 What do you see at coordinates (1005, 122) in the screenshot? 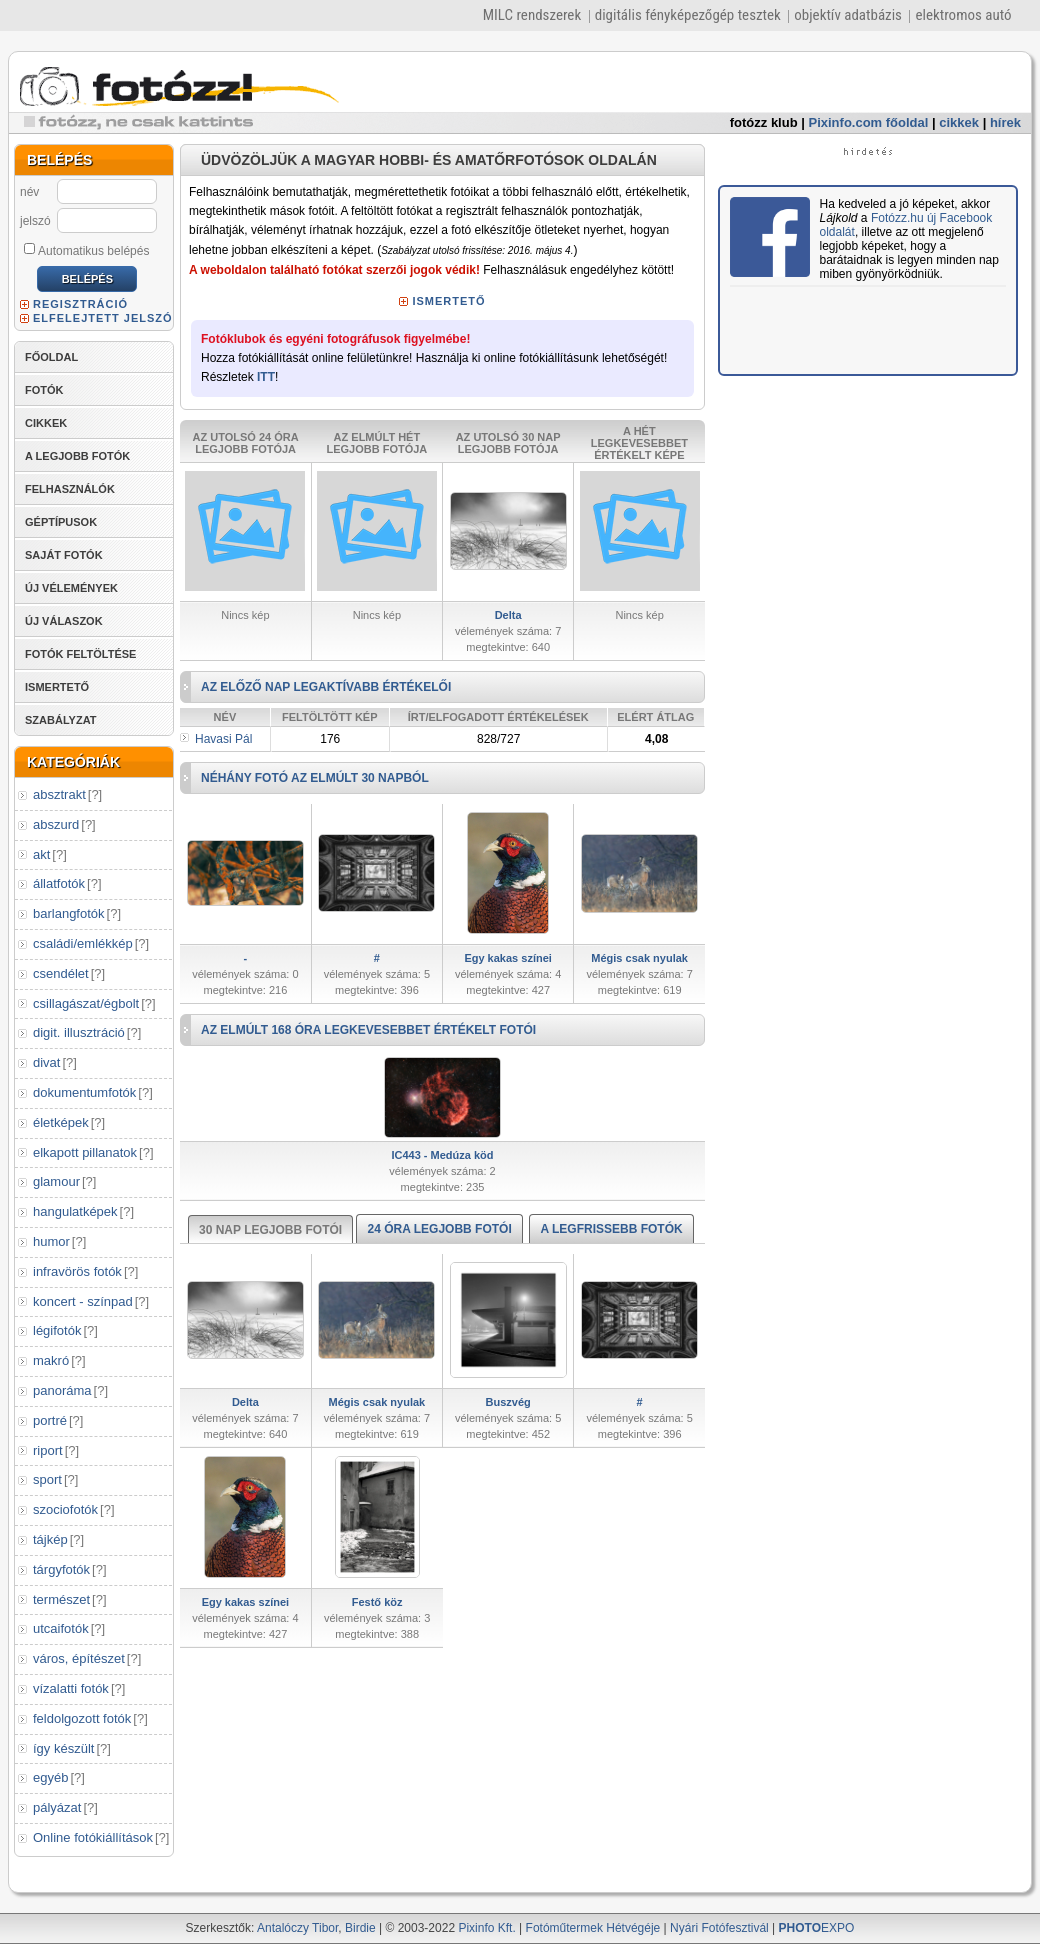
I see `hírek` at bounding box center [1005, 122].